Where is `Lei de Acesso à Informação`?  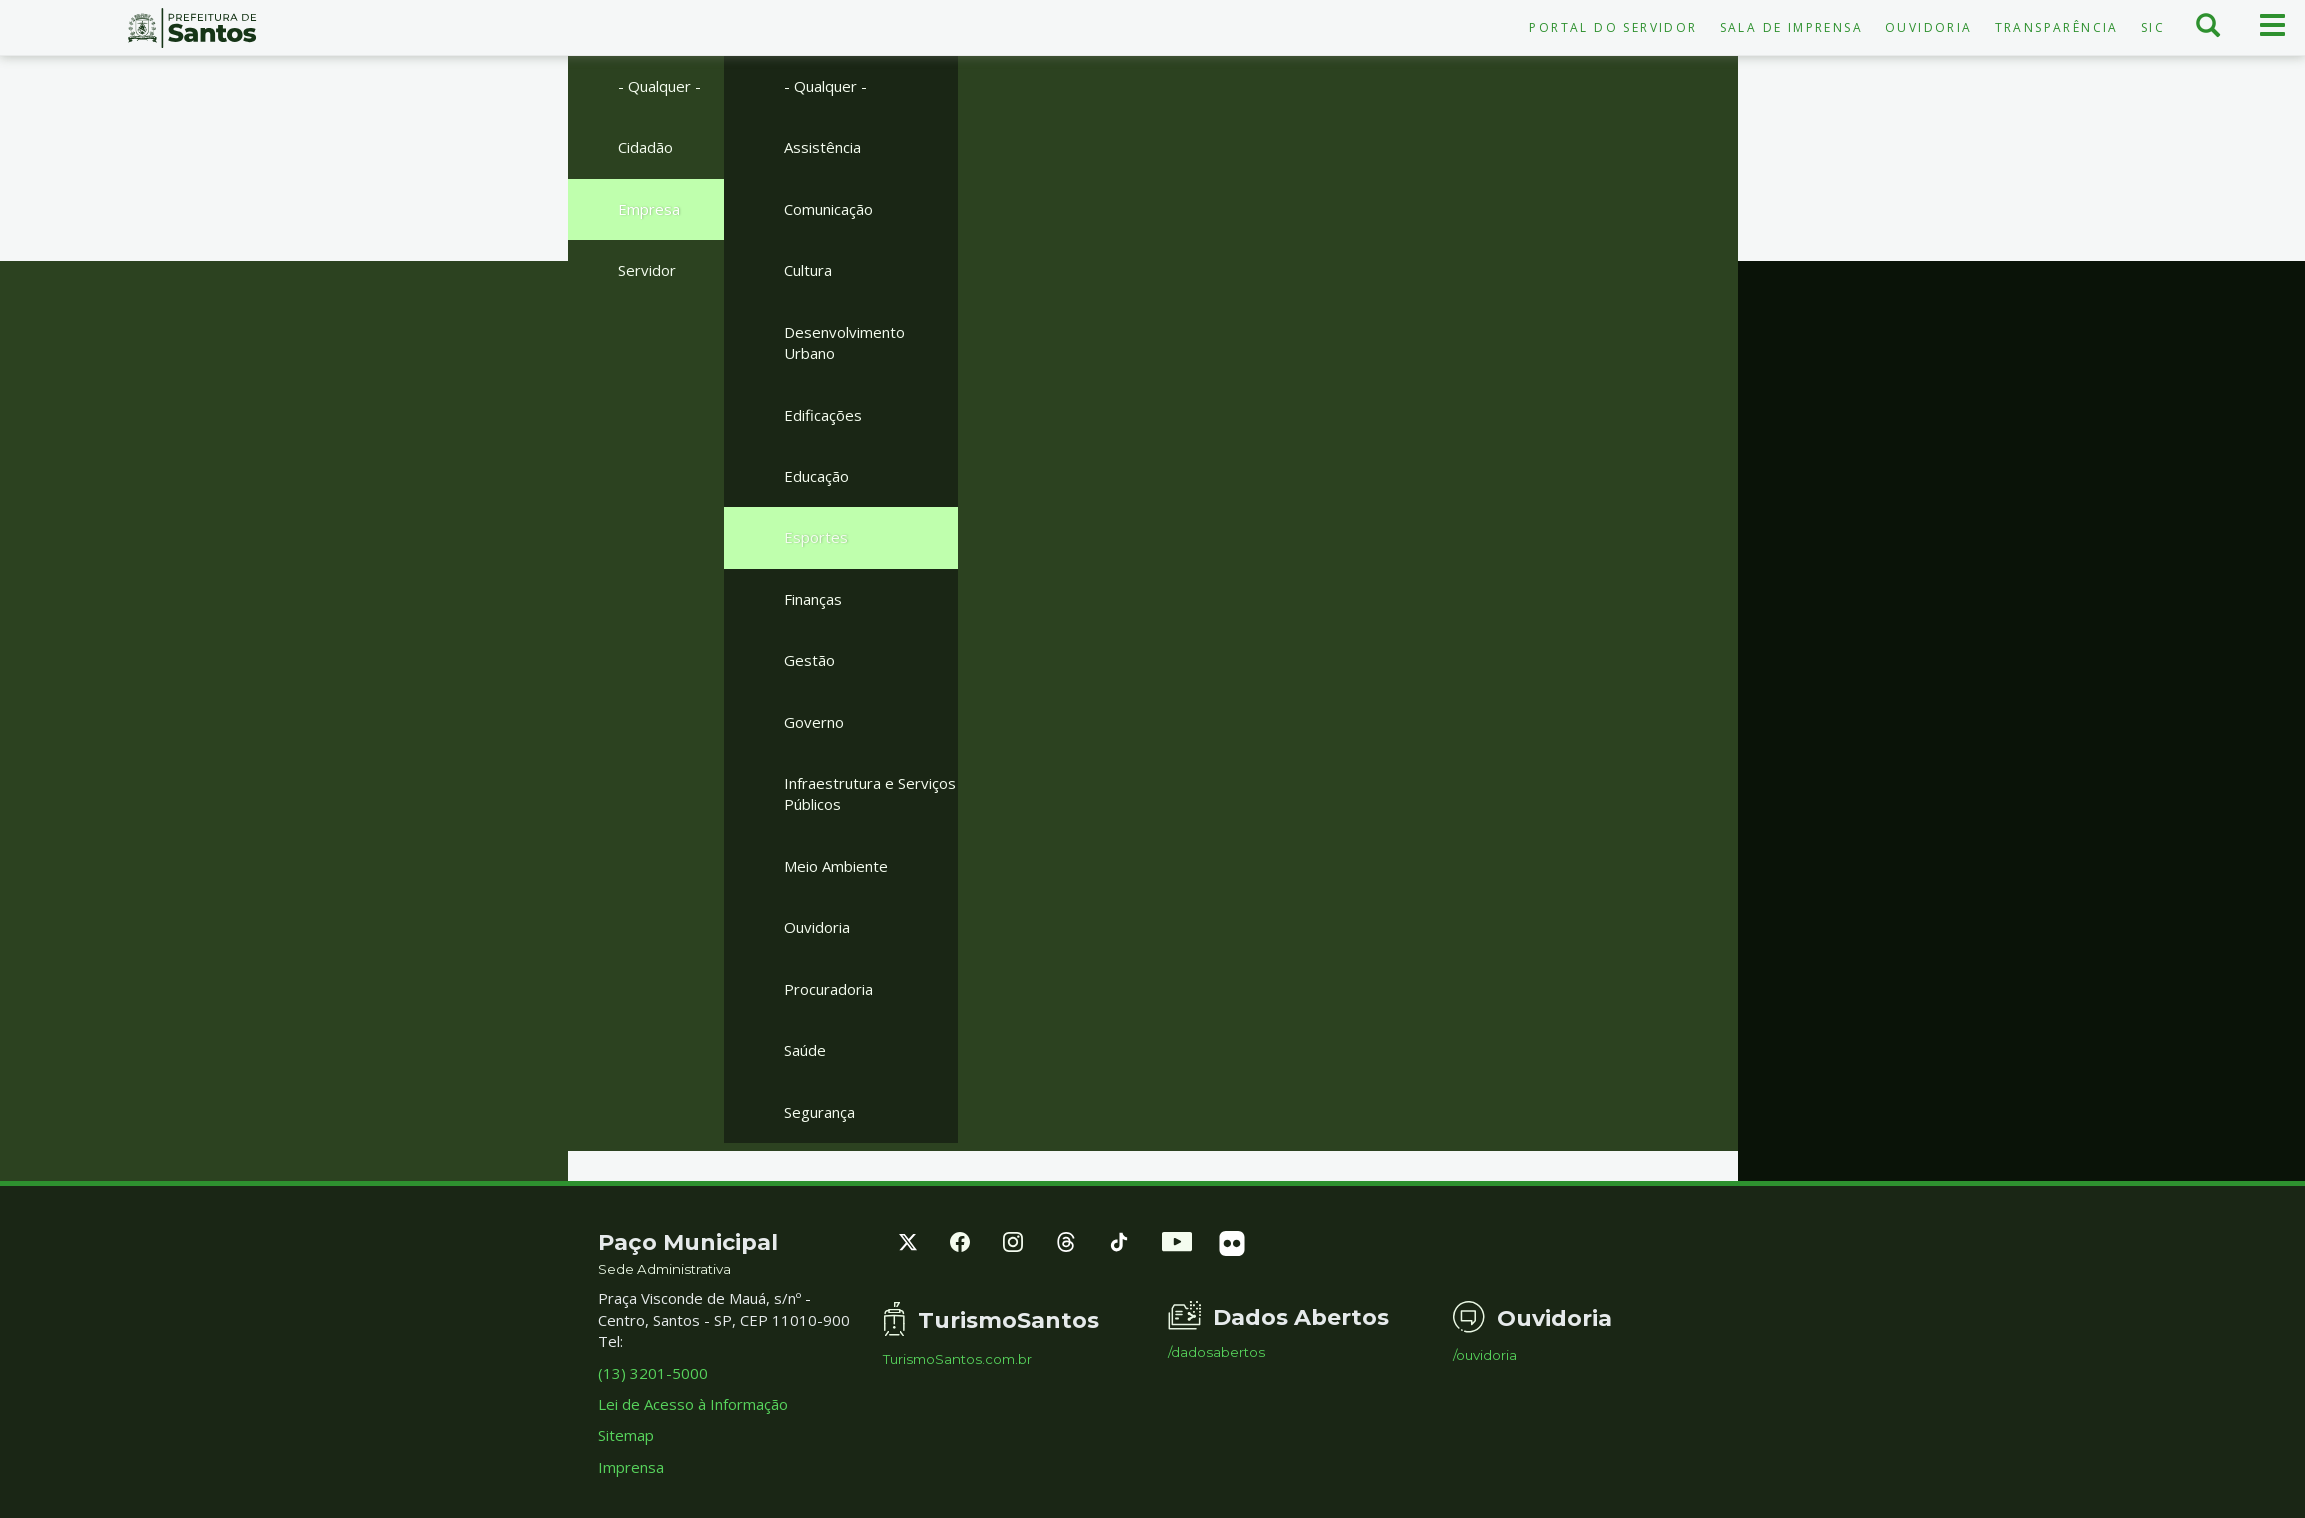 Lei de Acesso à Informação is located at coordinates (693, 1404).